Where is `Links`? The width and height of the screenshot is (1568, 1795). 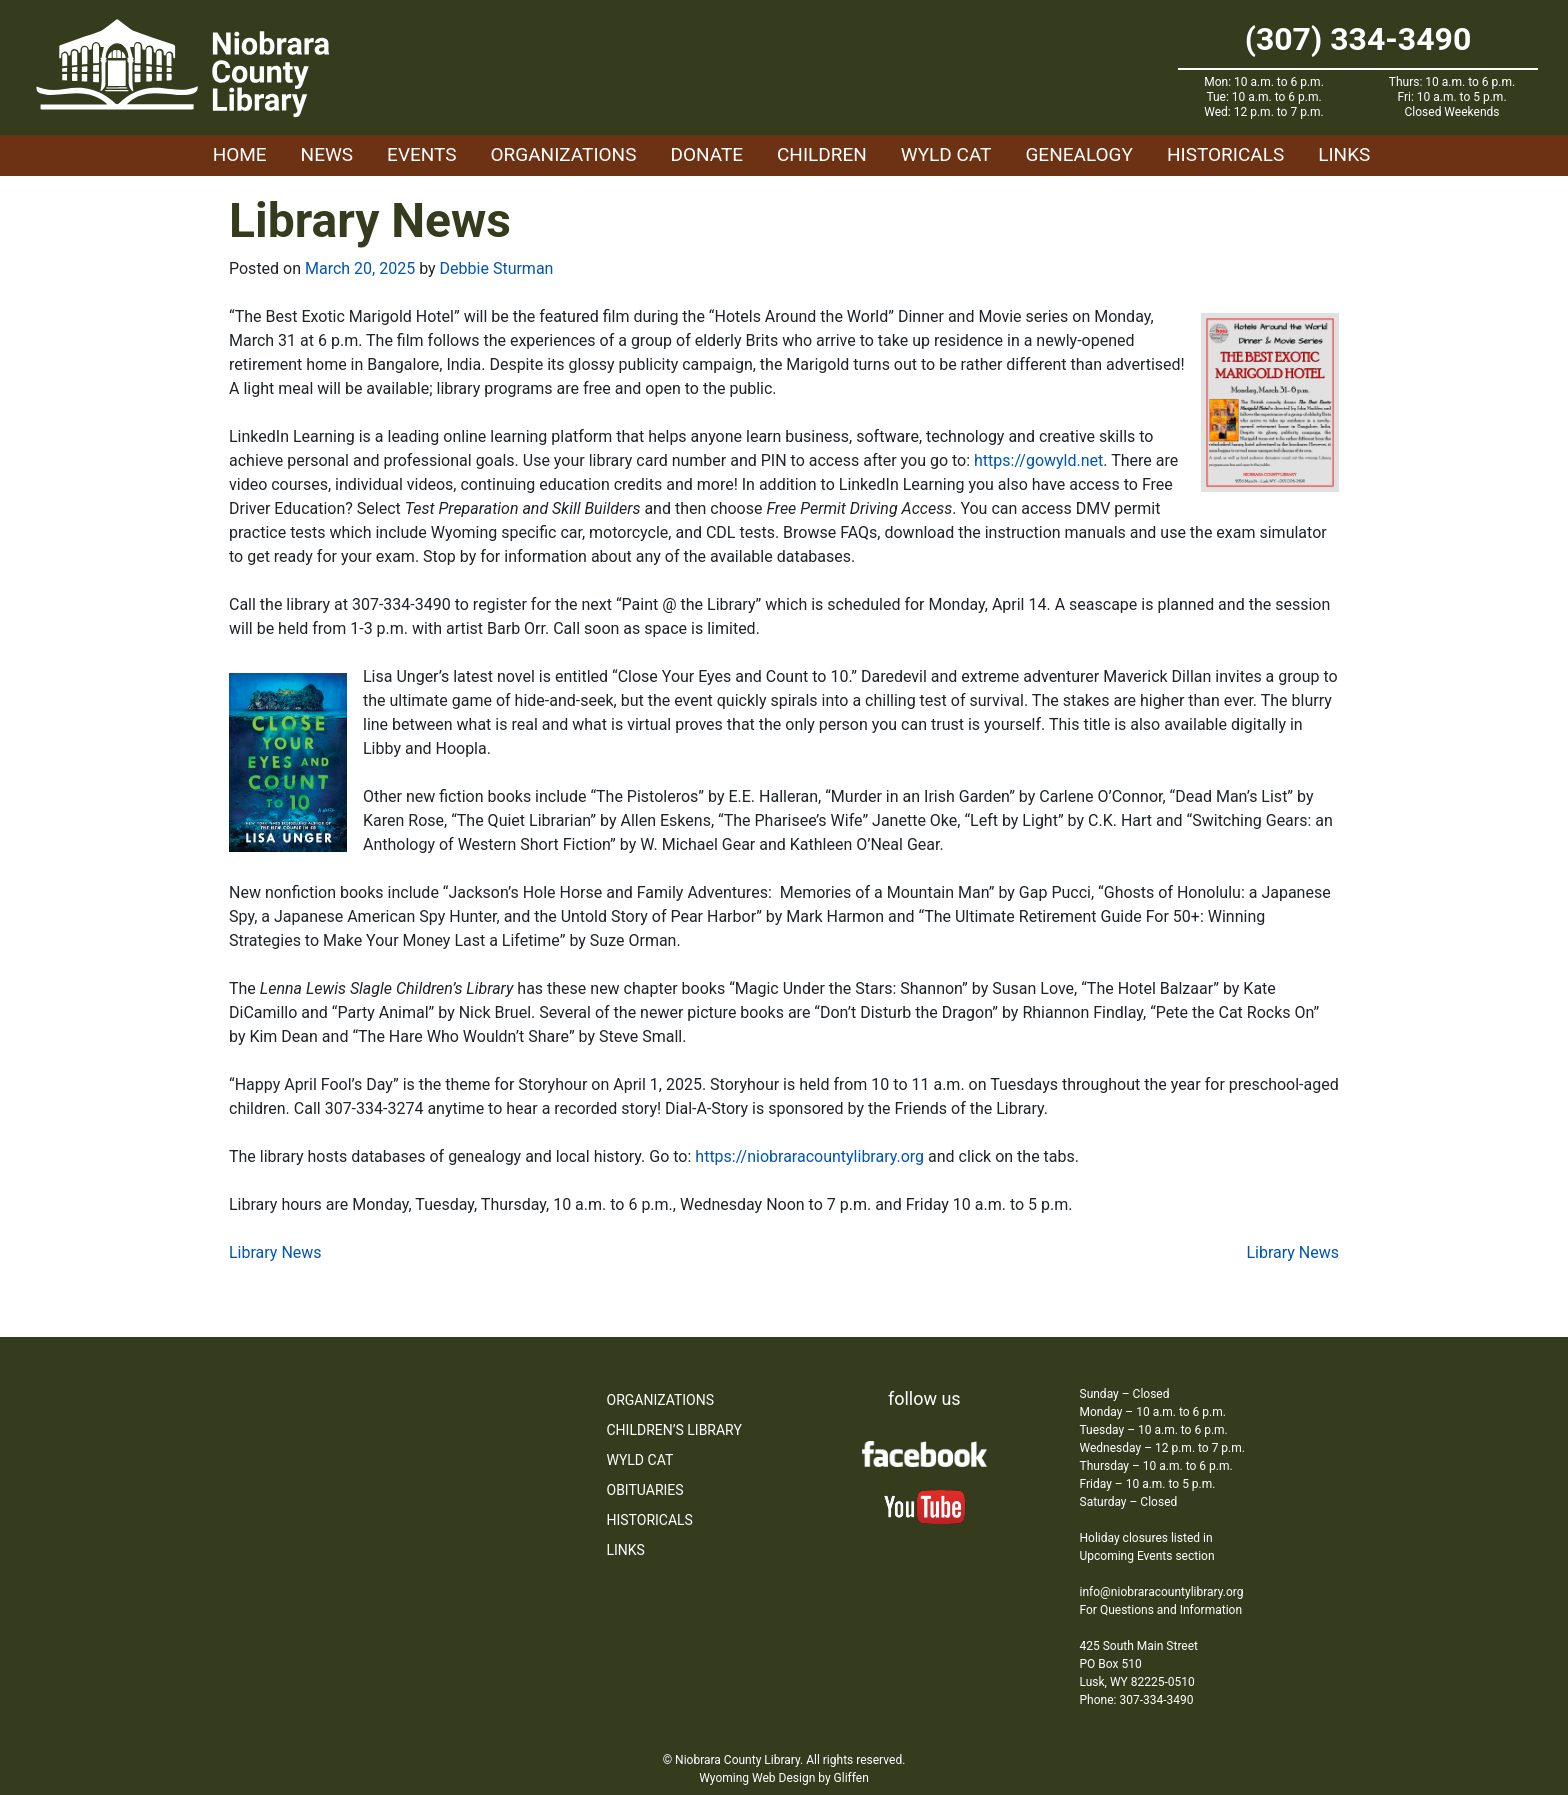
Links is located at coordinates (1344, 154).